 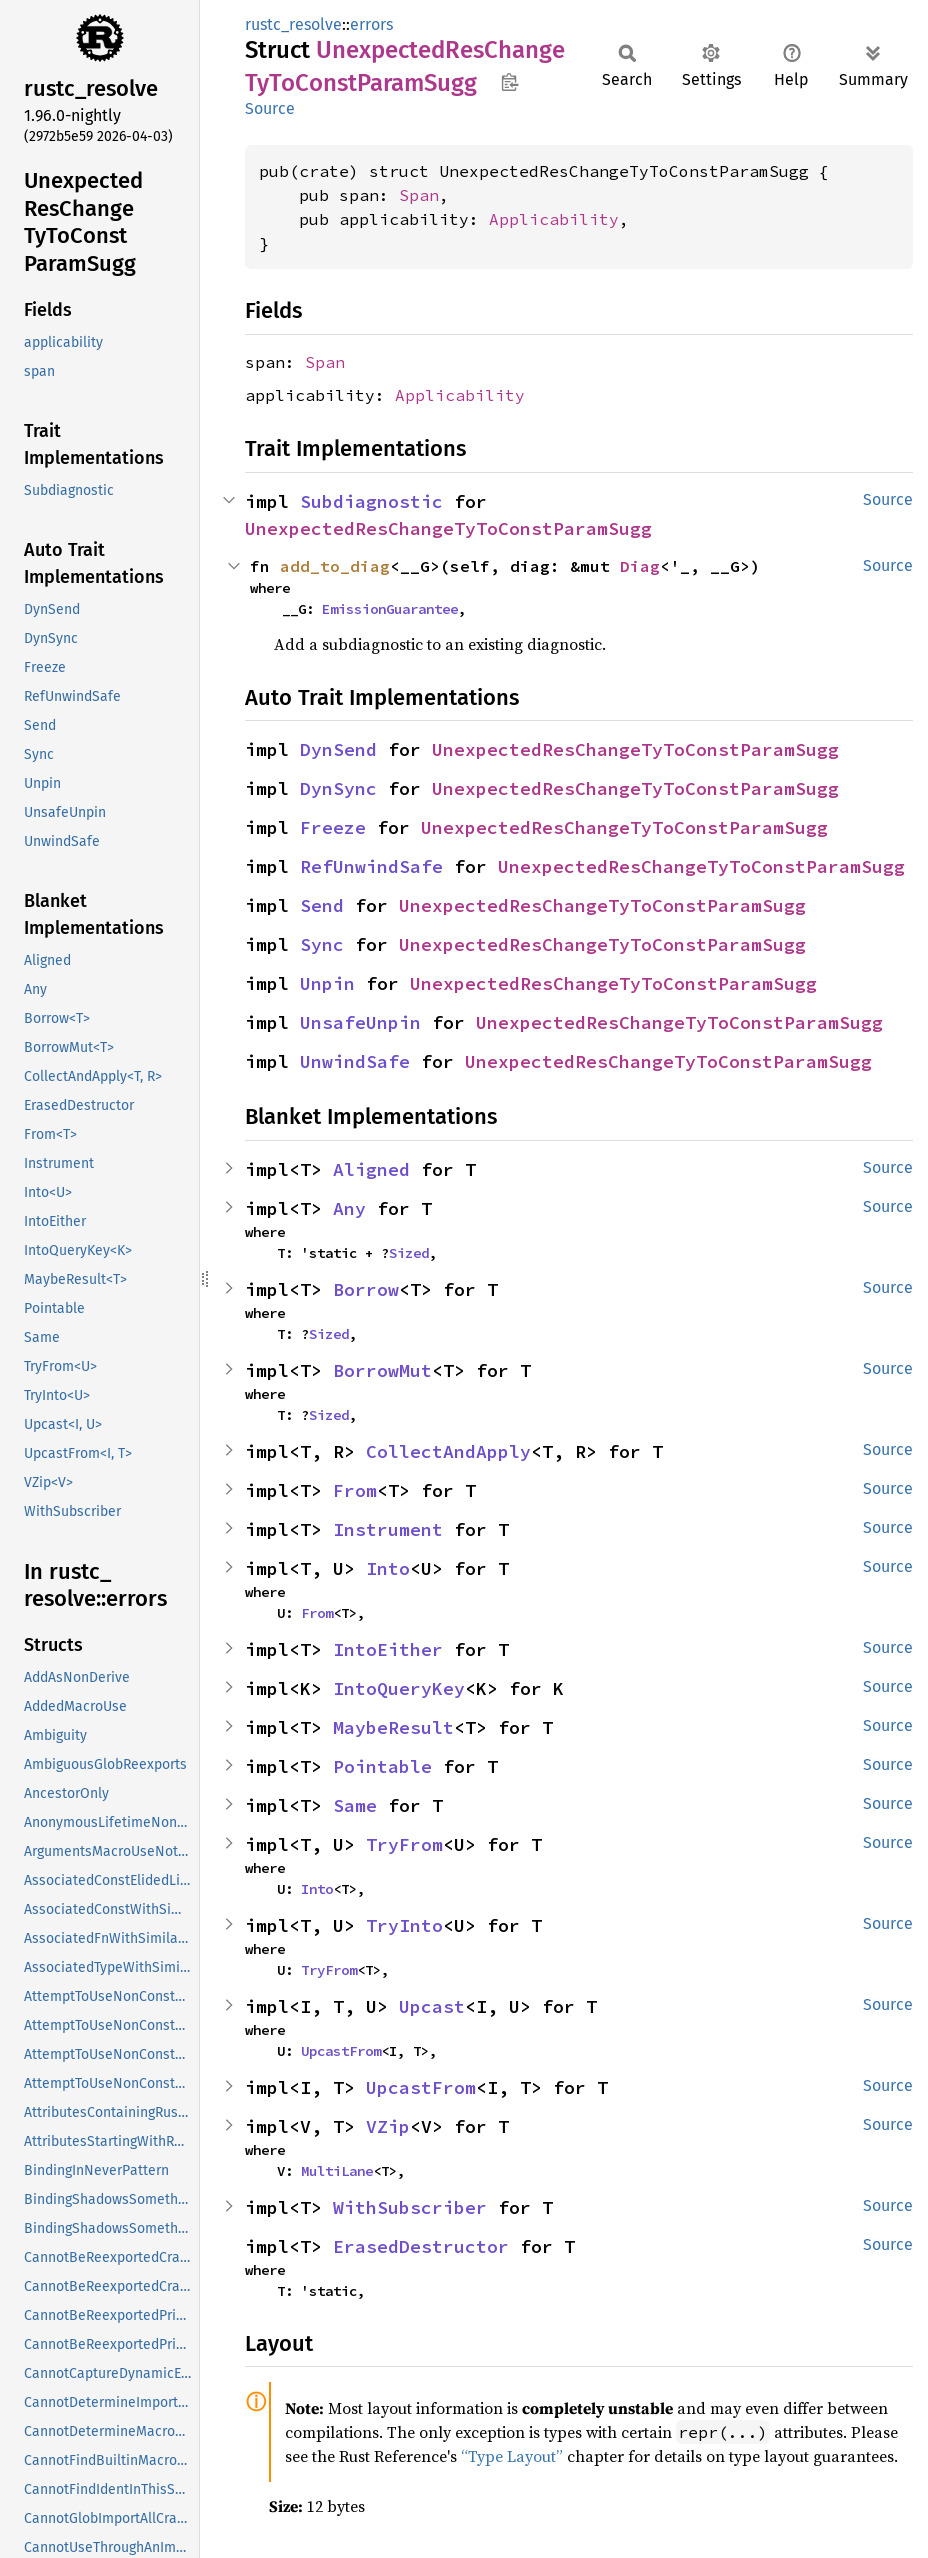 I want to click on Aligned, so click(x=371, y=1169).